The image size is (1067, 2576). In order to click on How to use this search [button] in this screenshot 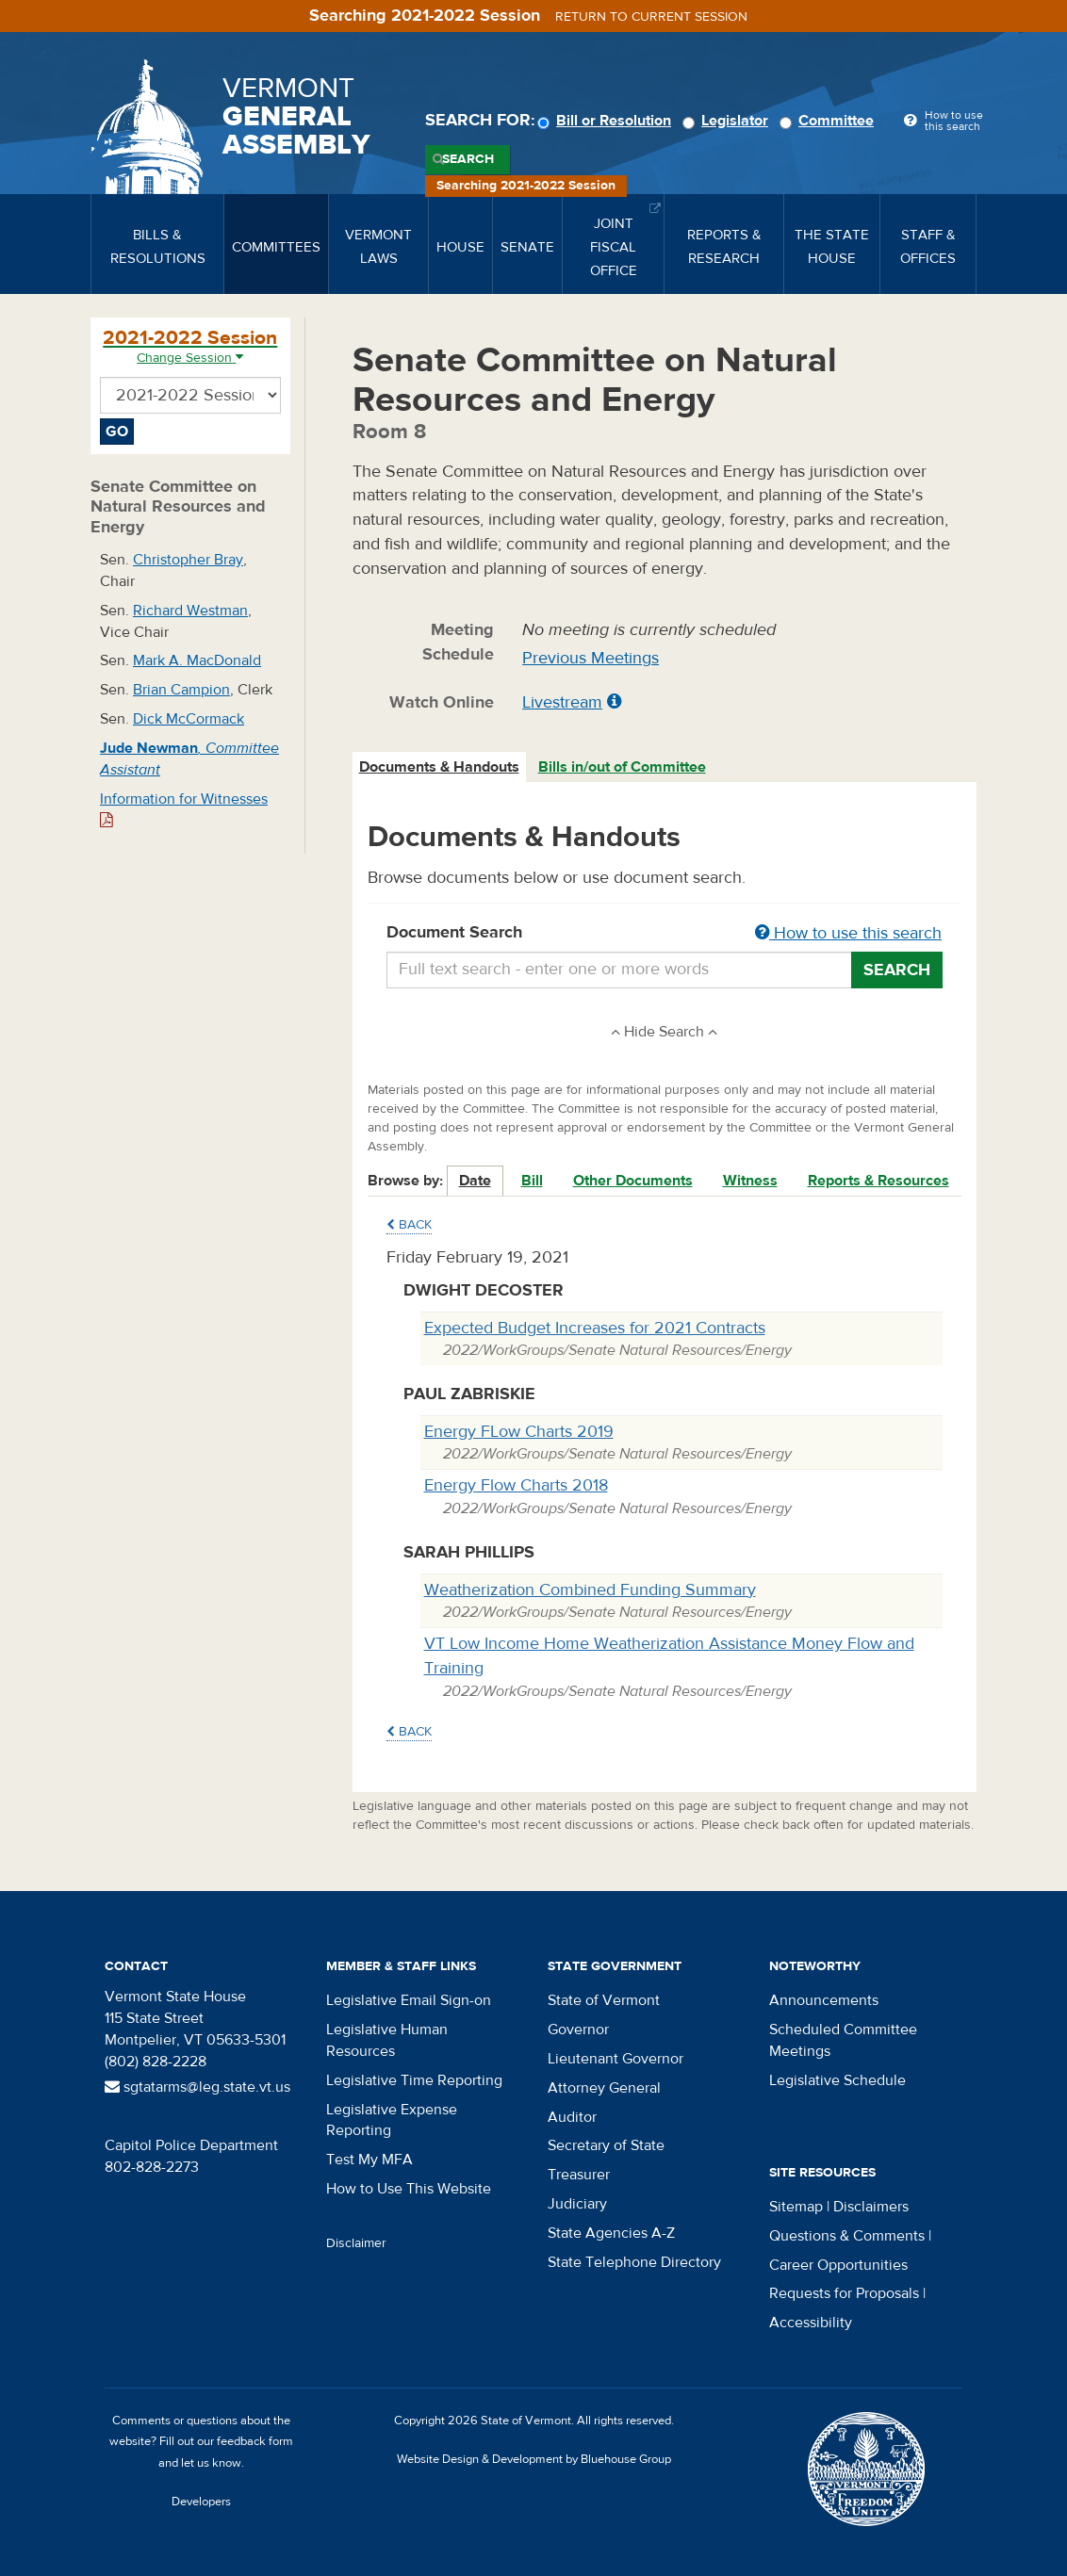, I will do `click(848, 933)`.